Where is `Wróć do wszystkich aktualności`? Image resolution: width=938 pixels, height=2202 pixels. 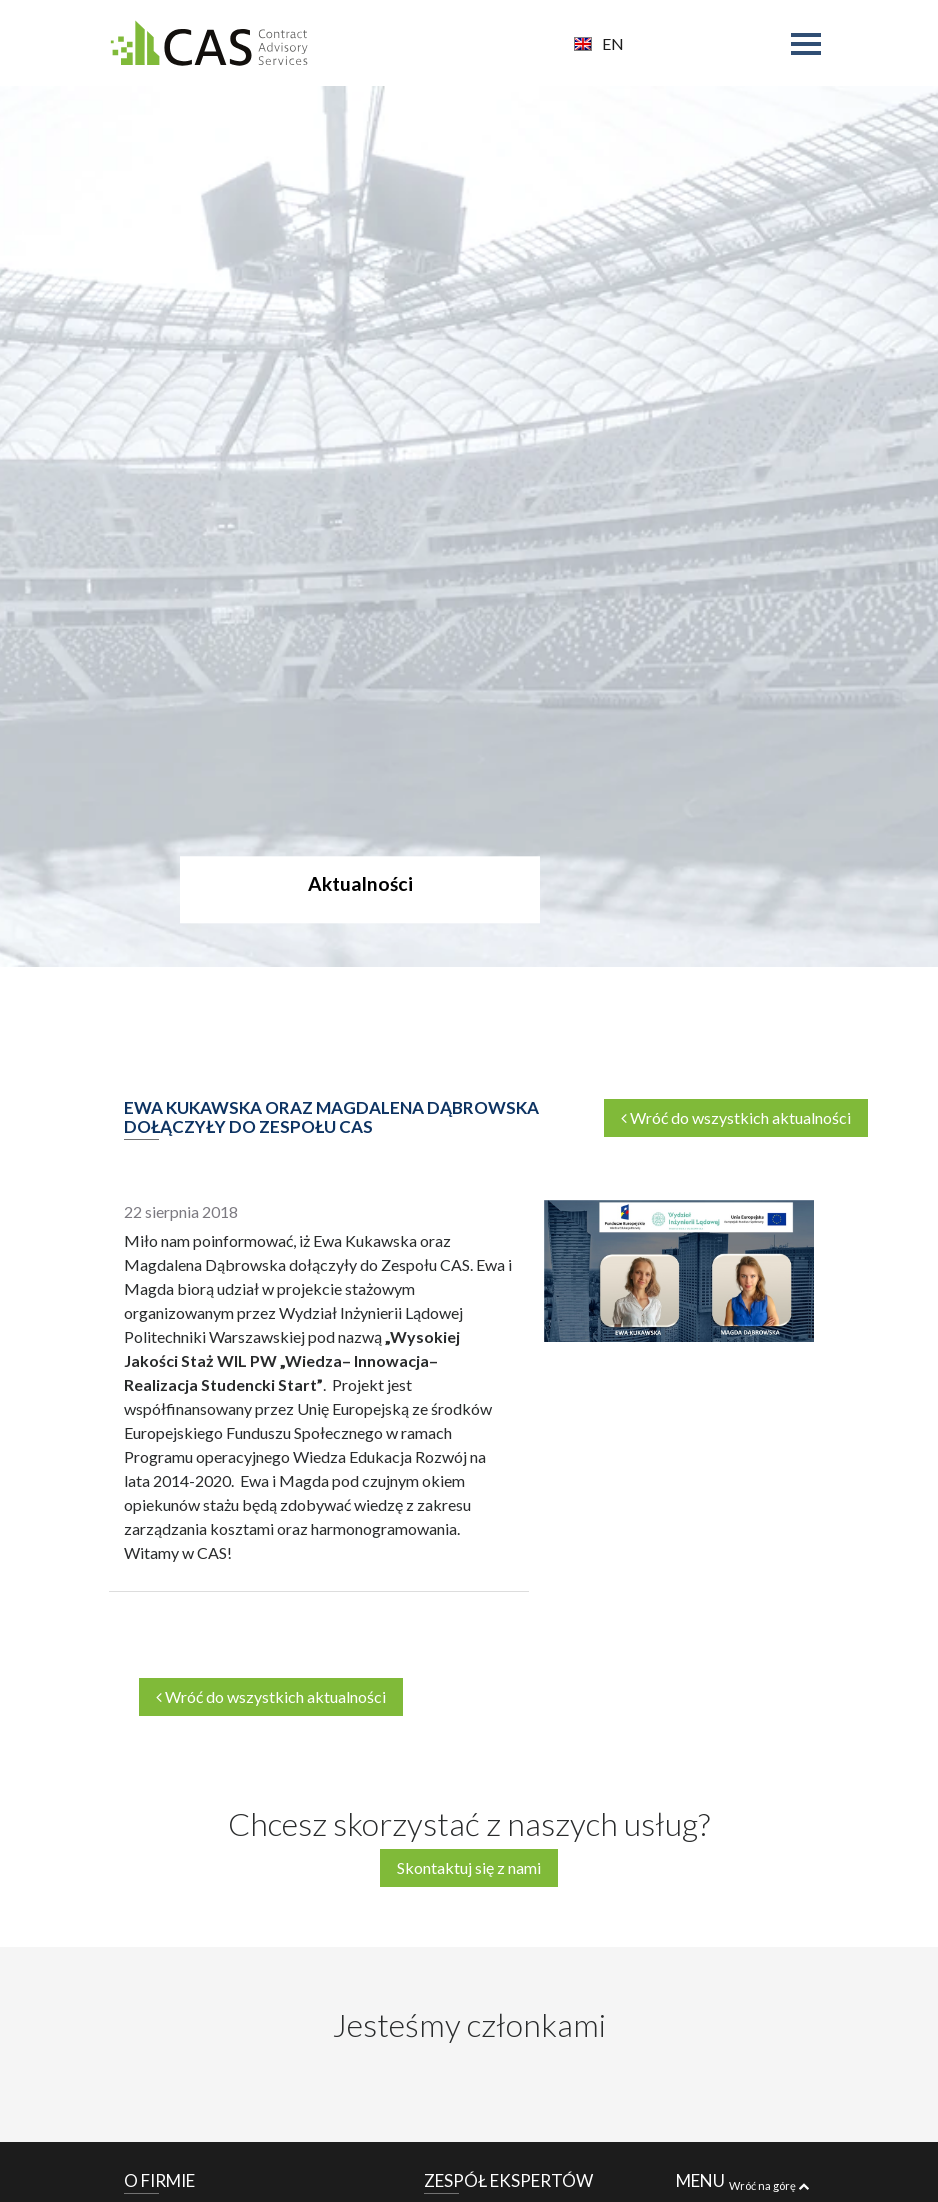 Wróć do wszystkich aktualności is located at coordinates (736, 1117).